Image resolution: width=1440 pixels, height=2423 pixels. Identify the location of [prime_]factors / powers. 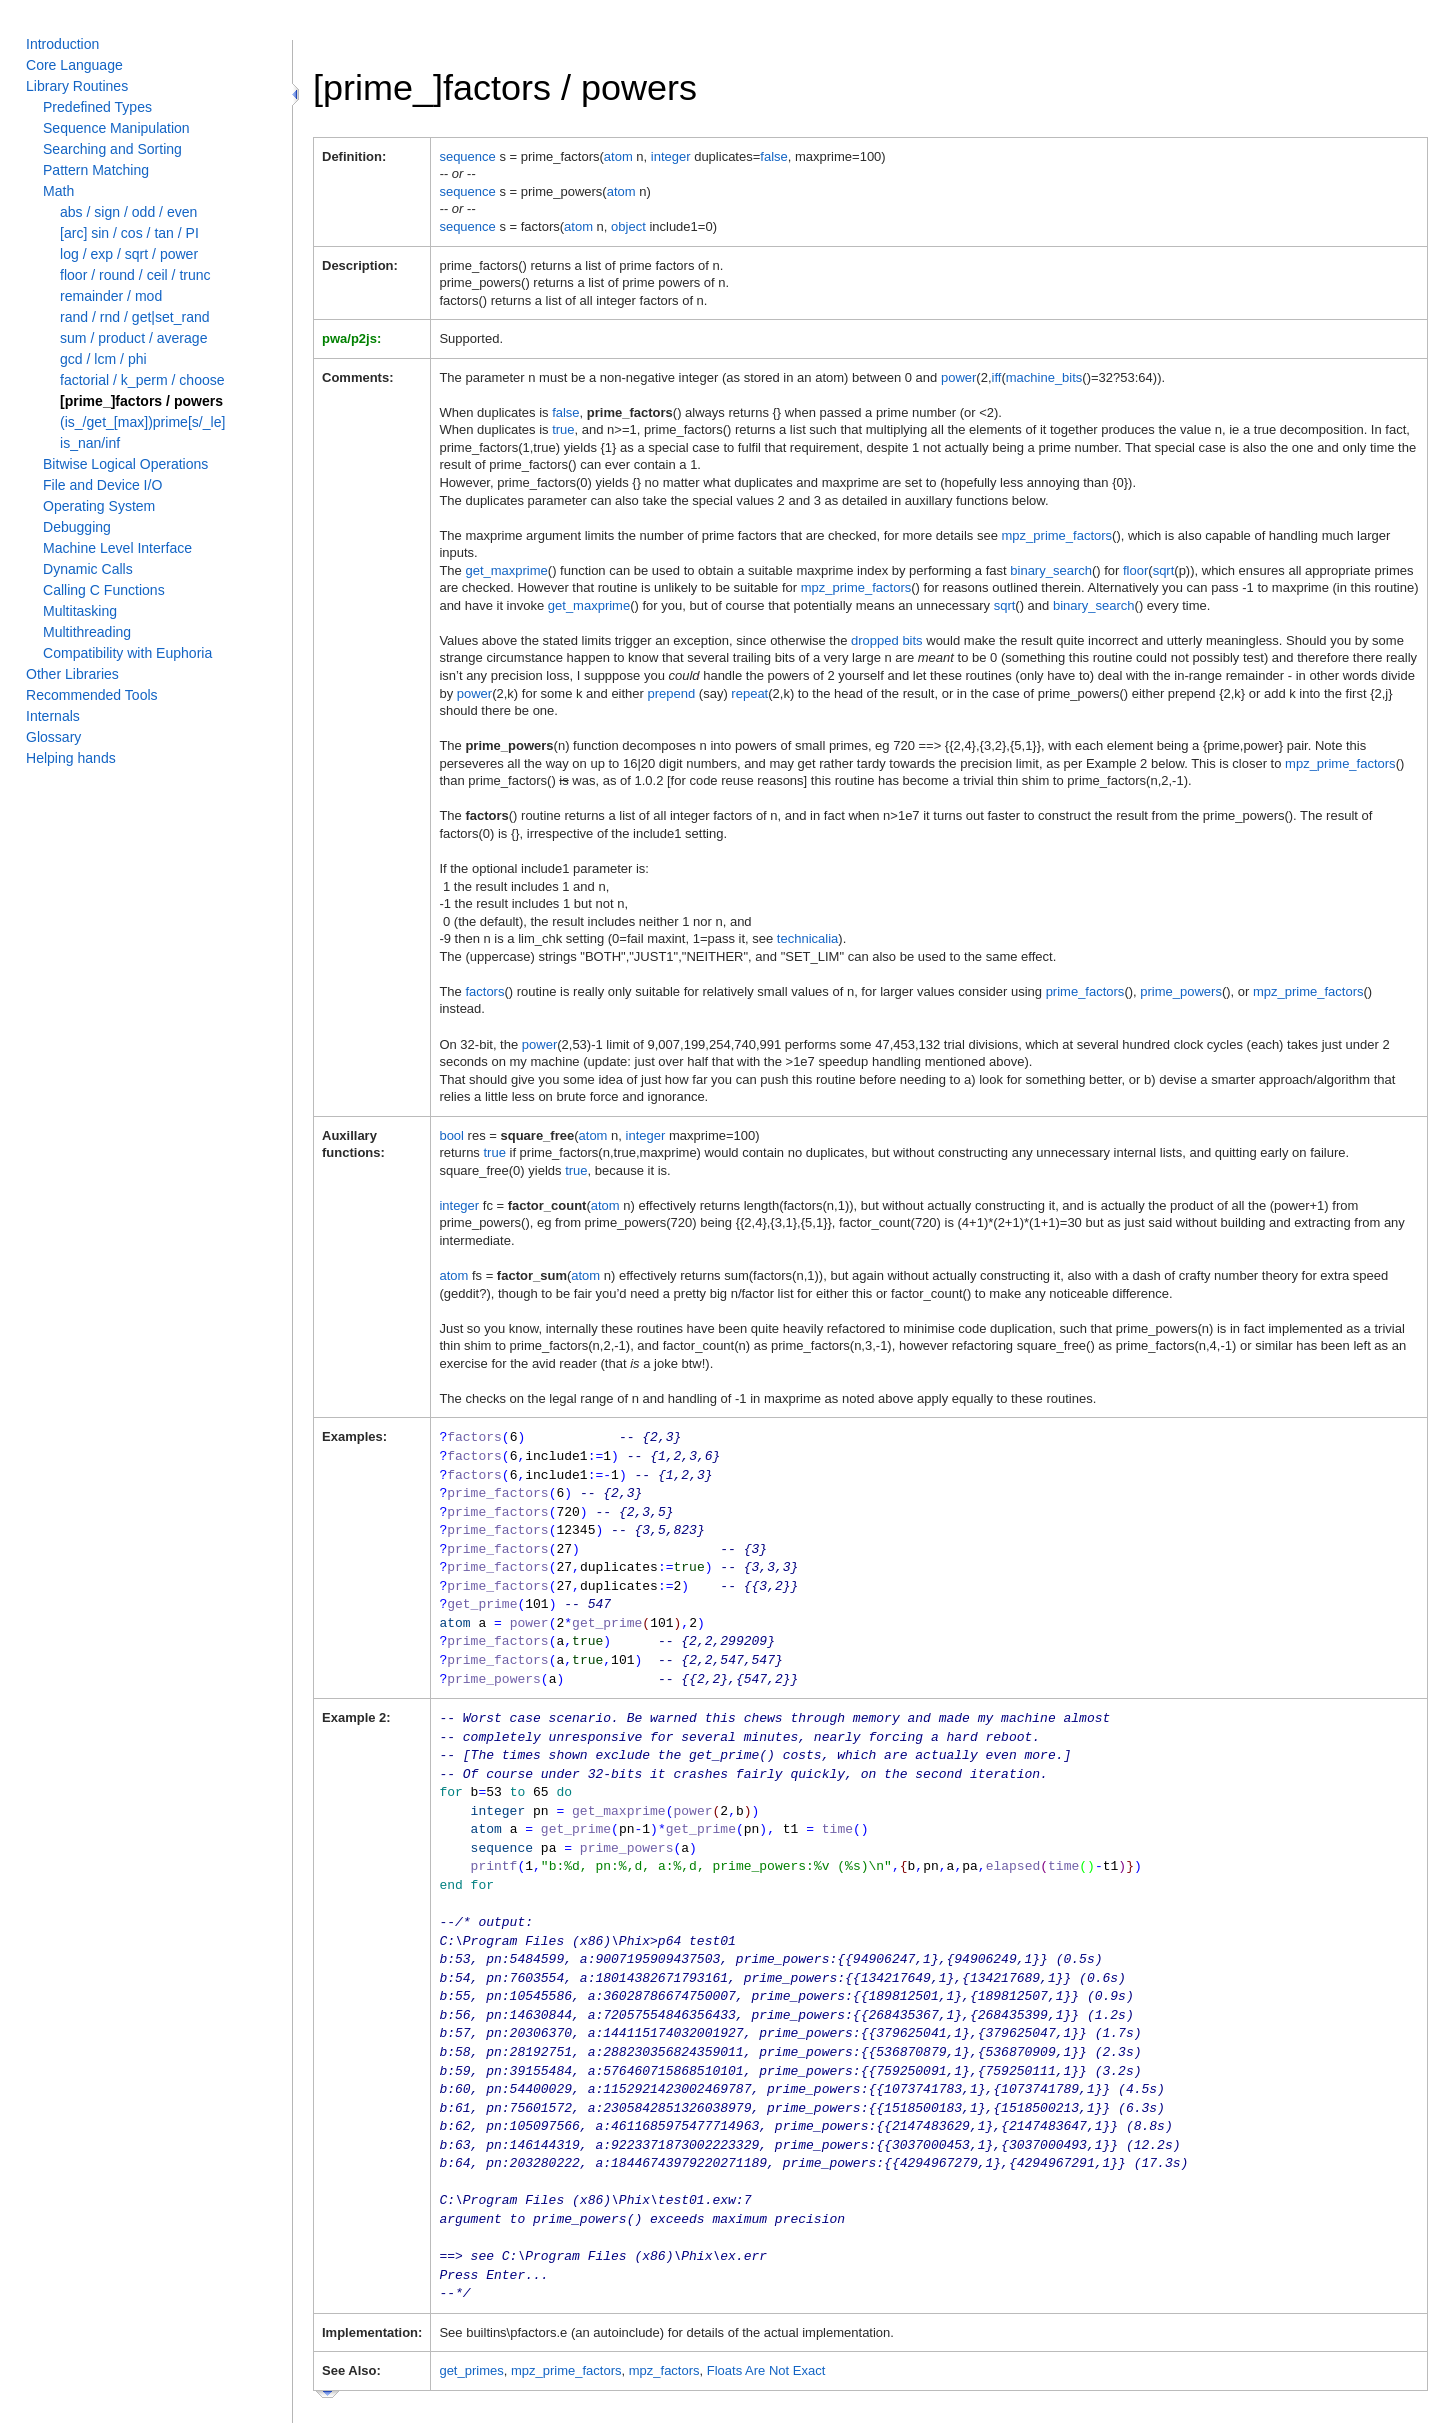
(141, 401).